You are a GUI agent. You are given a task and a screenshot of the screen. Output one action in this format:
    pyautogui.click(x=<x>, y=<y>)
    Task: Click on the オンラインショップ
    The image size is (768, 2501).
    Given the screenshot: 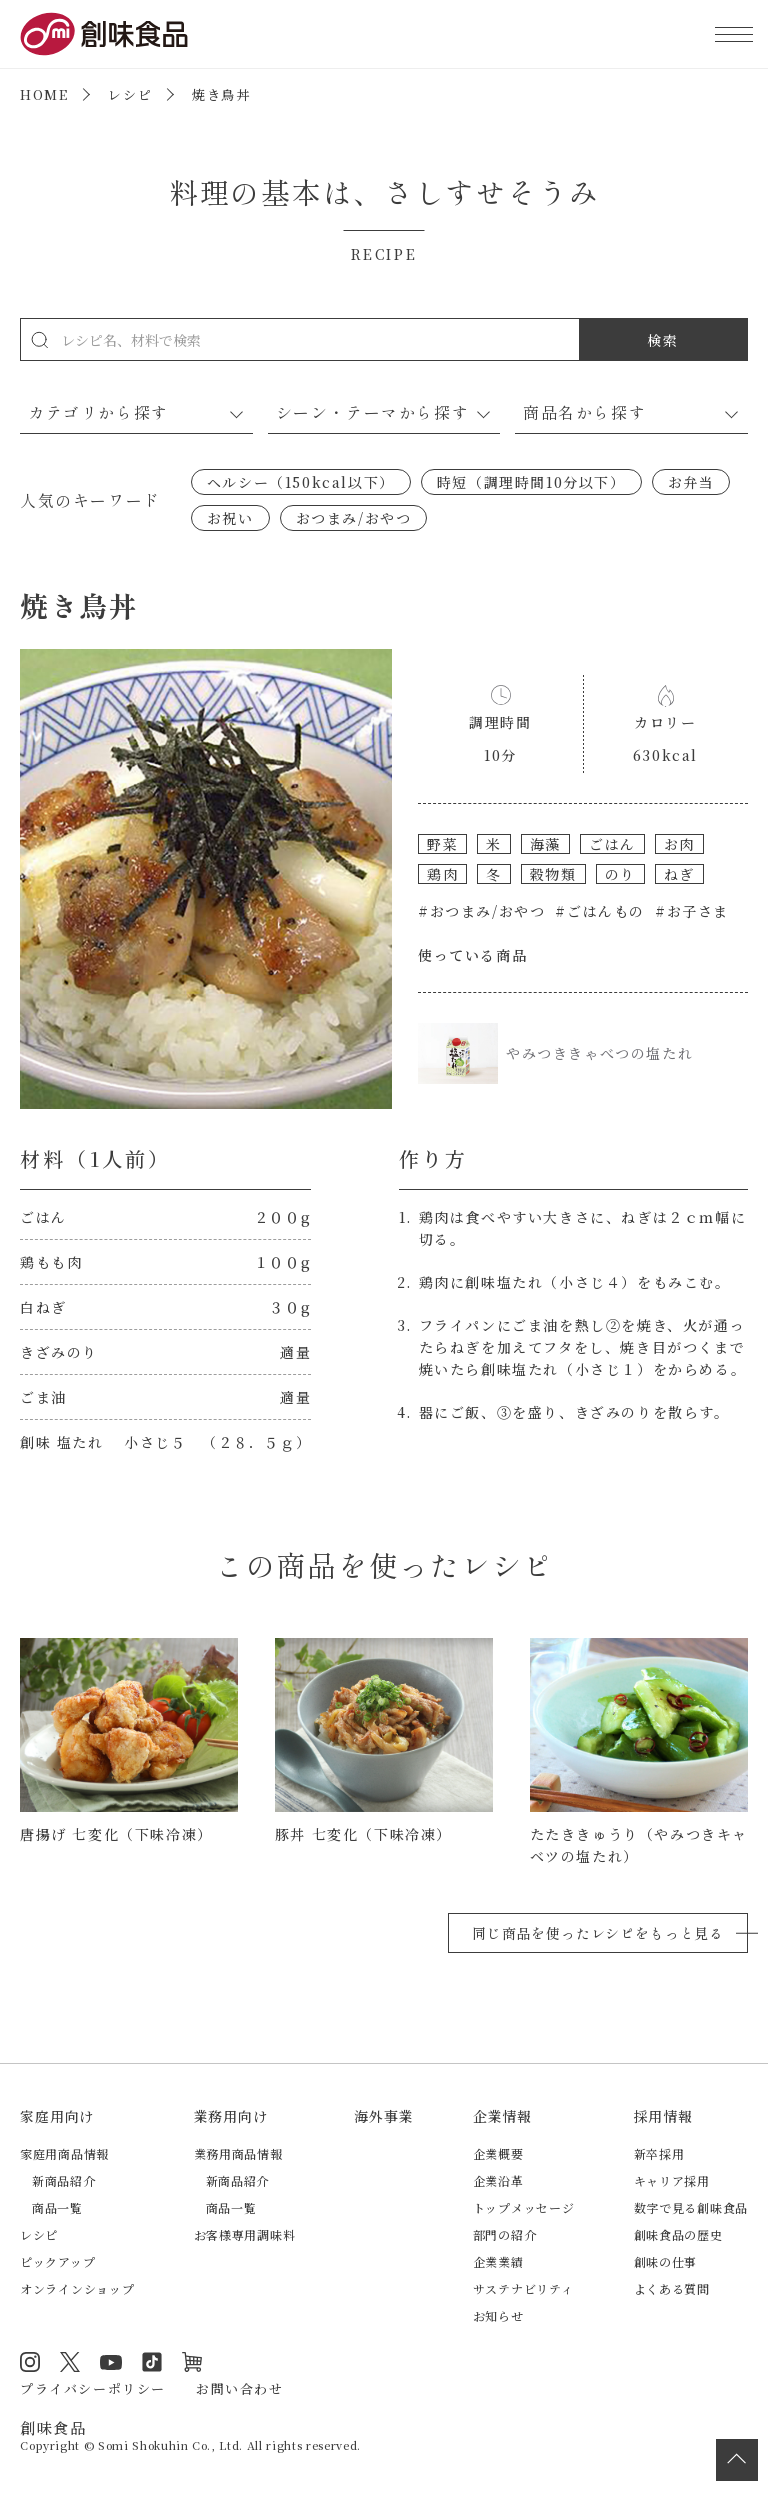 What is the action you would take?
    pyautogui.click(x=77, y=2288)
    